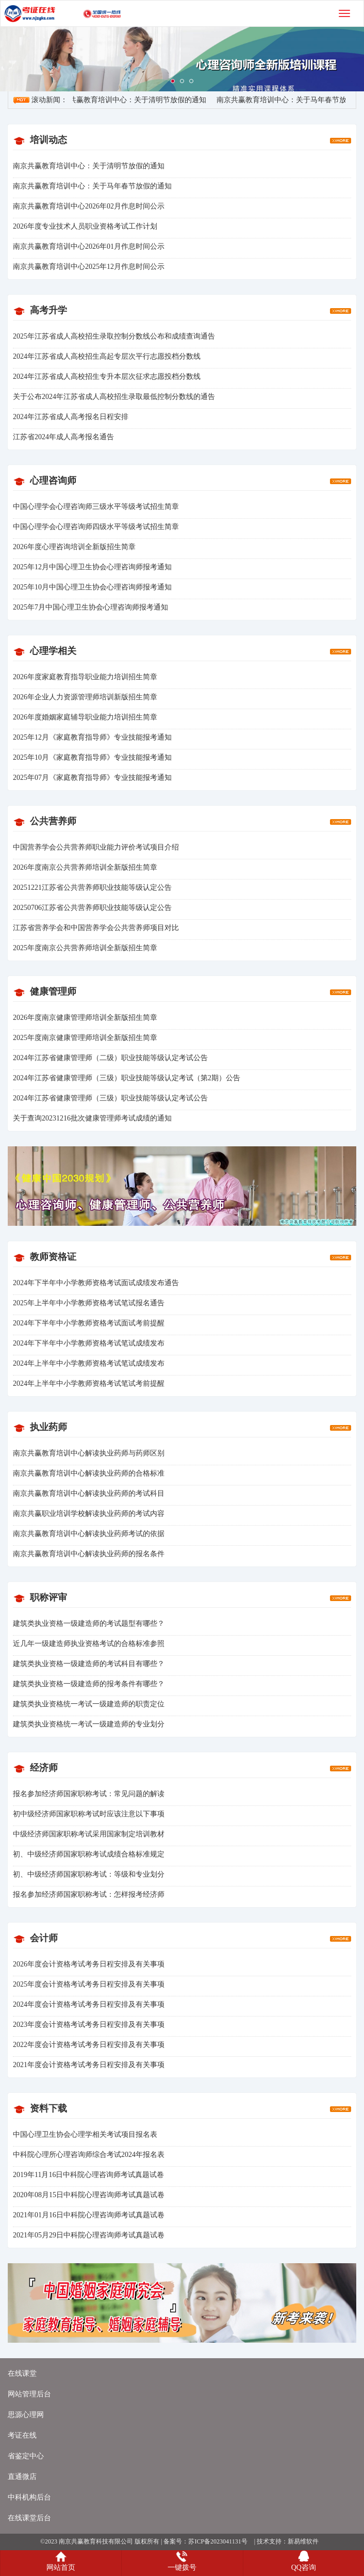  I want to click on 建筑类执业资格统一考试一级建造师的职责定位, so click(88, 1704).